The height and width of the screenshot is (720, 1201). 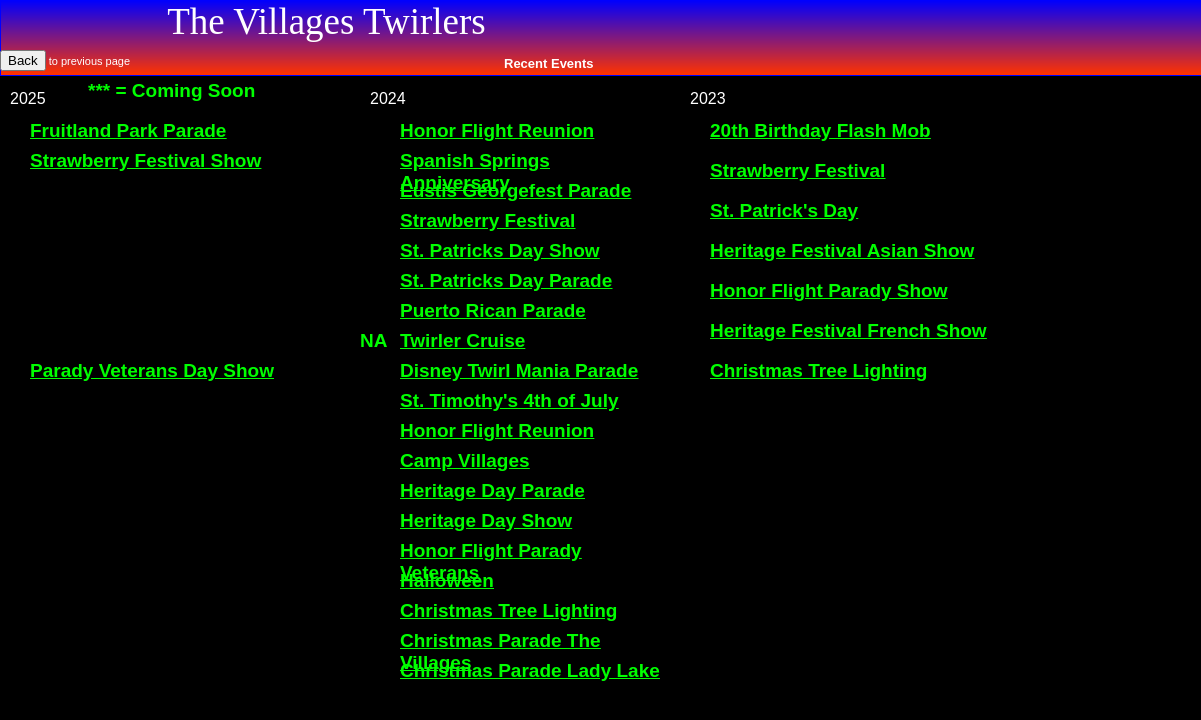 I want to click on Spanish Springs Anniversary, so click(x=475, y=171).